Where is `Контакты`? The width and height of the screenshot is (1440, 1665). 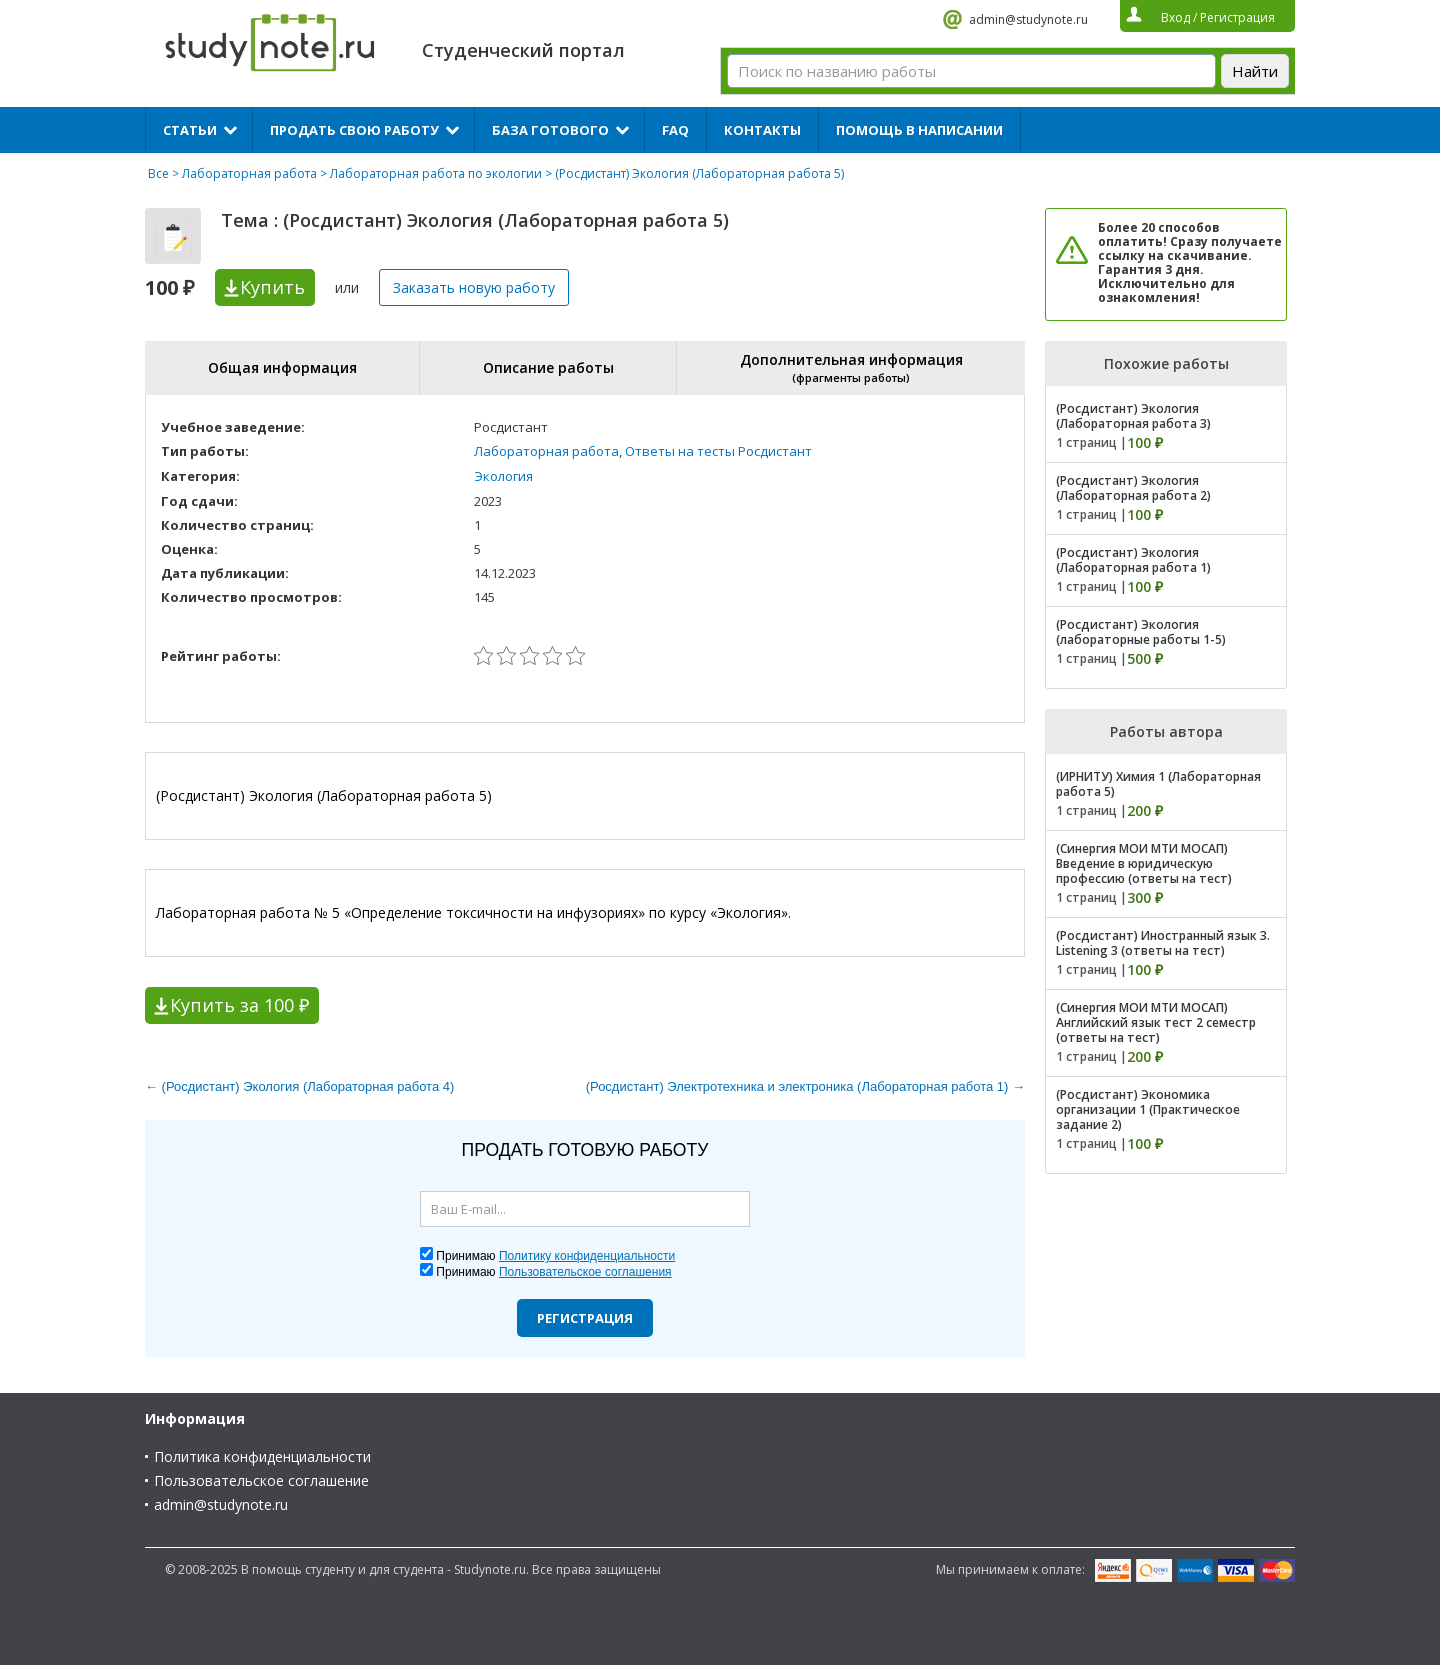
Контакты is located at coordinates (762, 130).